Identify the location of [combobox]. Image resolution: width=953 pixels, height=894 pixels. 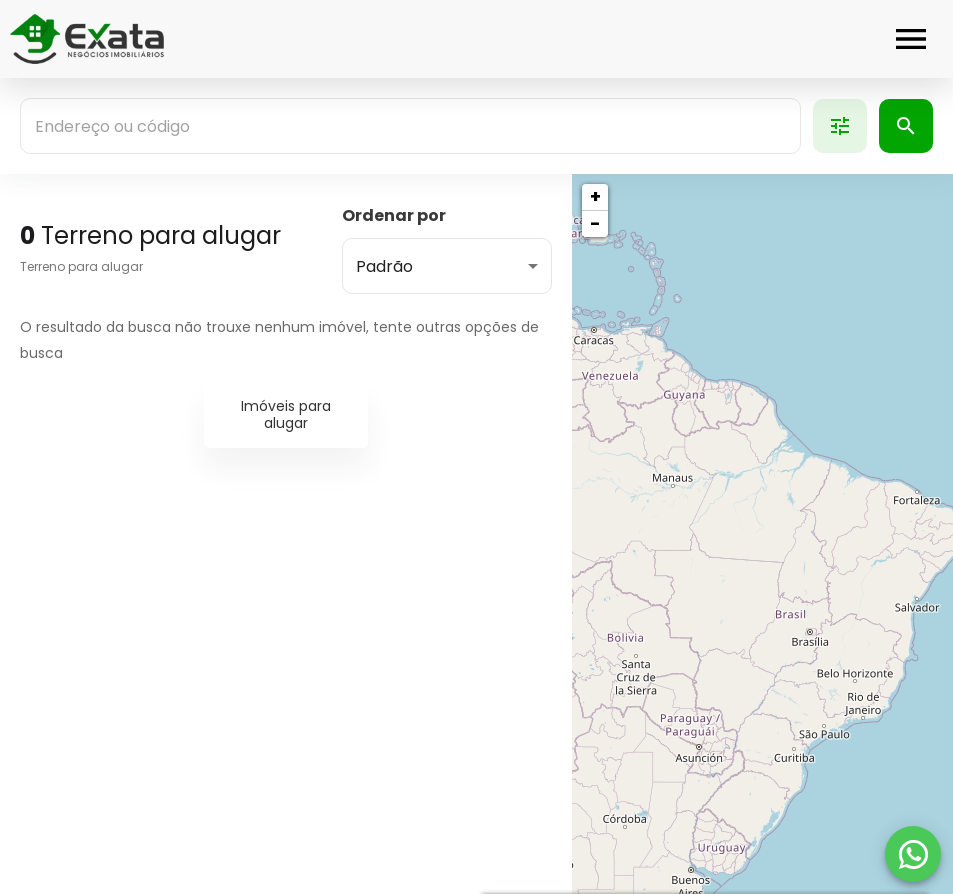
(410, 126).